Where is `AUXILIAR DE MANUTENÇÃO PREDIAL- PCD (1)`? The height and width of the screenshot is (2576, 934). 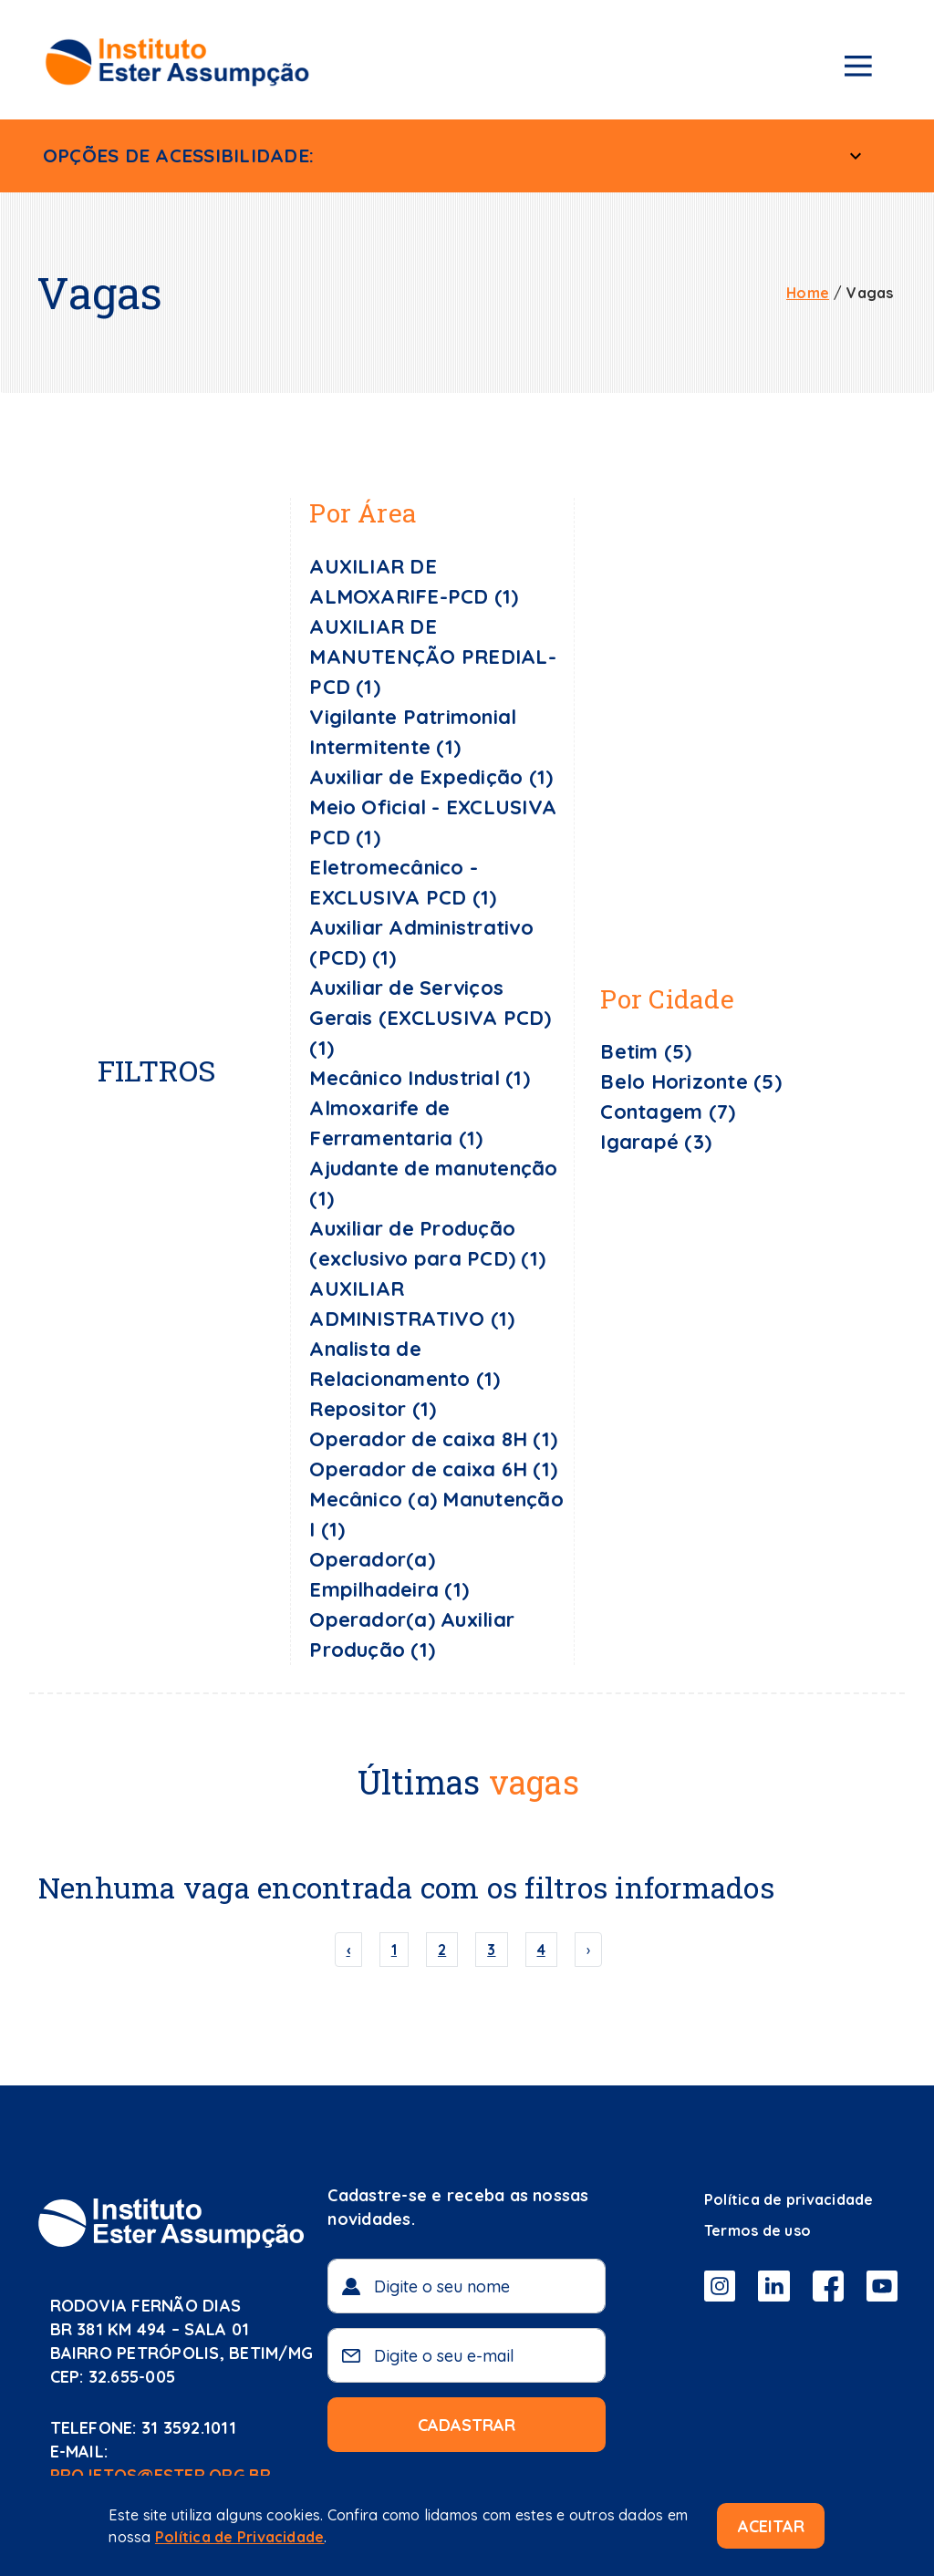
AUXILIAR DE MANUTENÇÃO PREDIAL- PCD (1) is located at coordinates (432, 656).